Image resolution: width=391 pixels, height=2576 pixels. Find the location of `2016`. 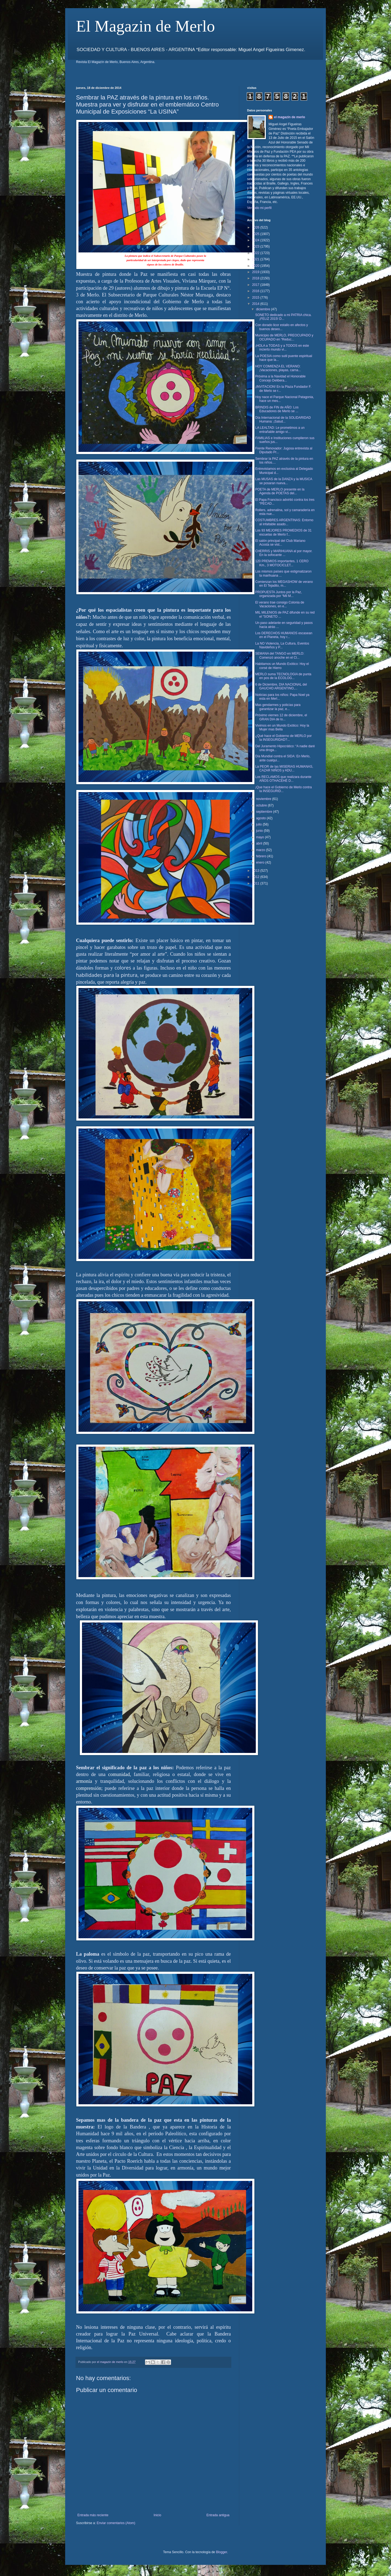

2016 is located at coordinates (256, 291).